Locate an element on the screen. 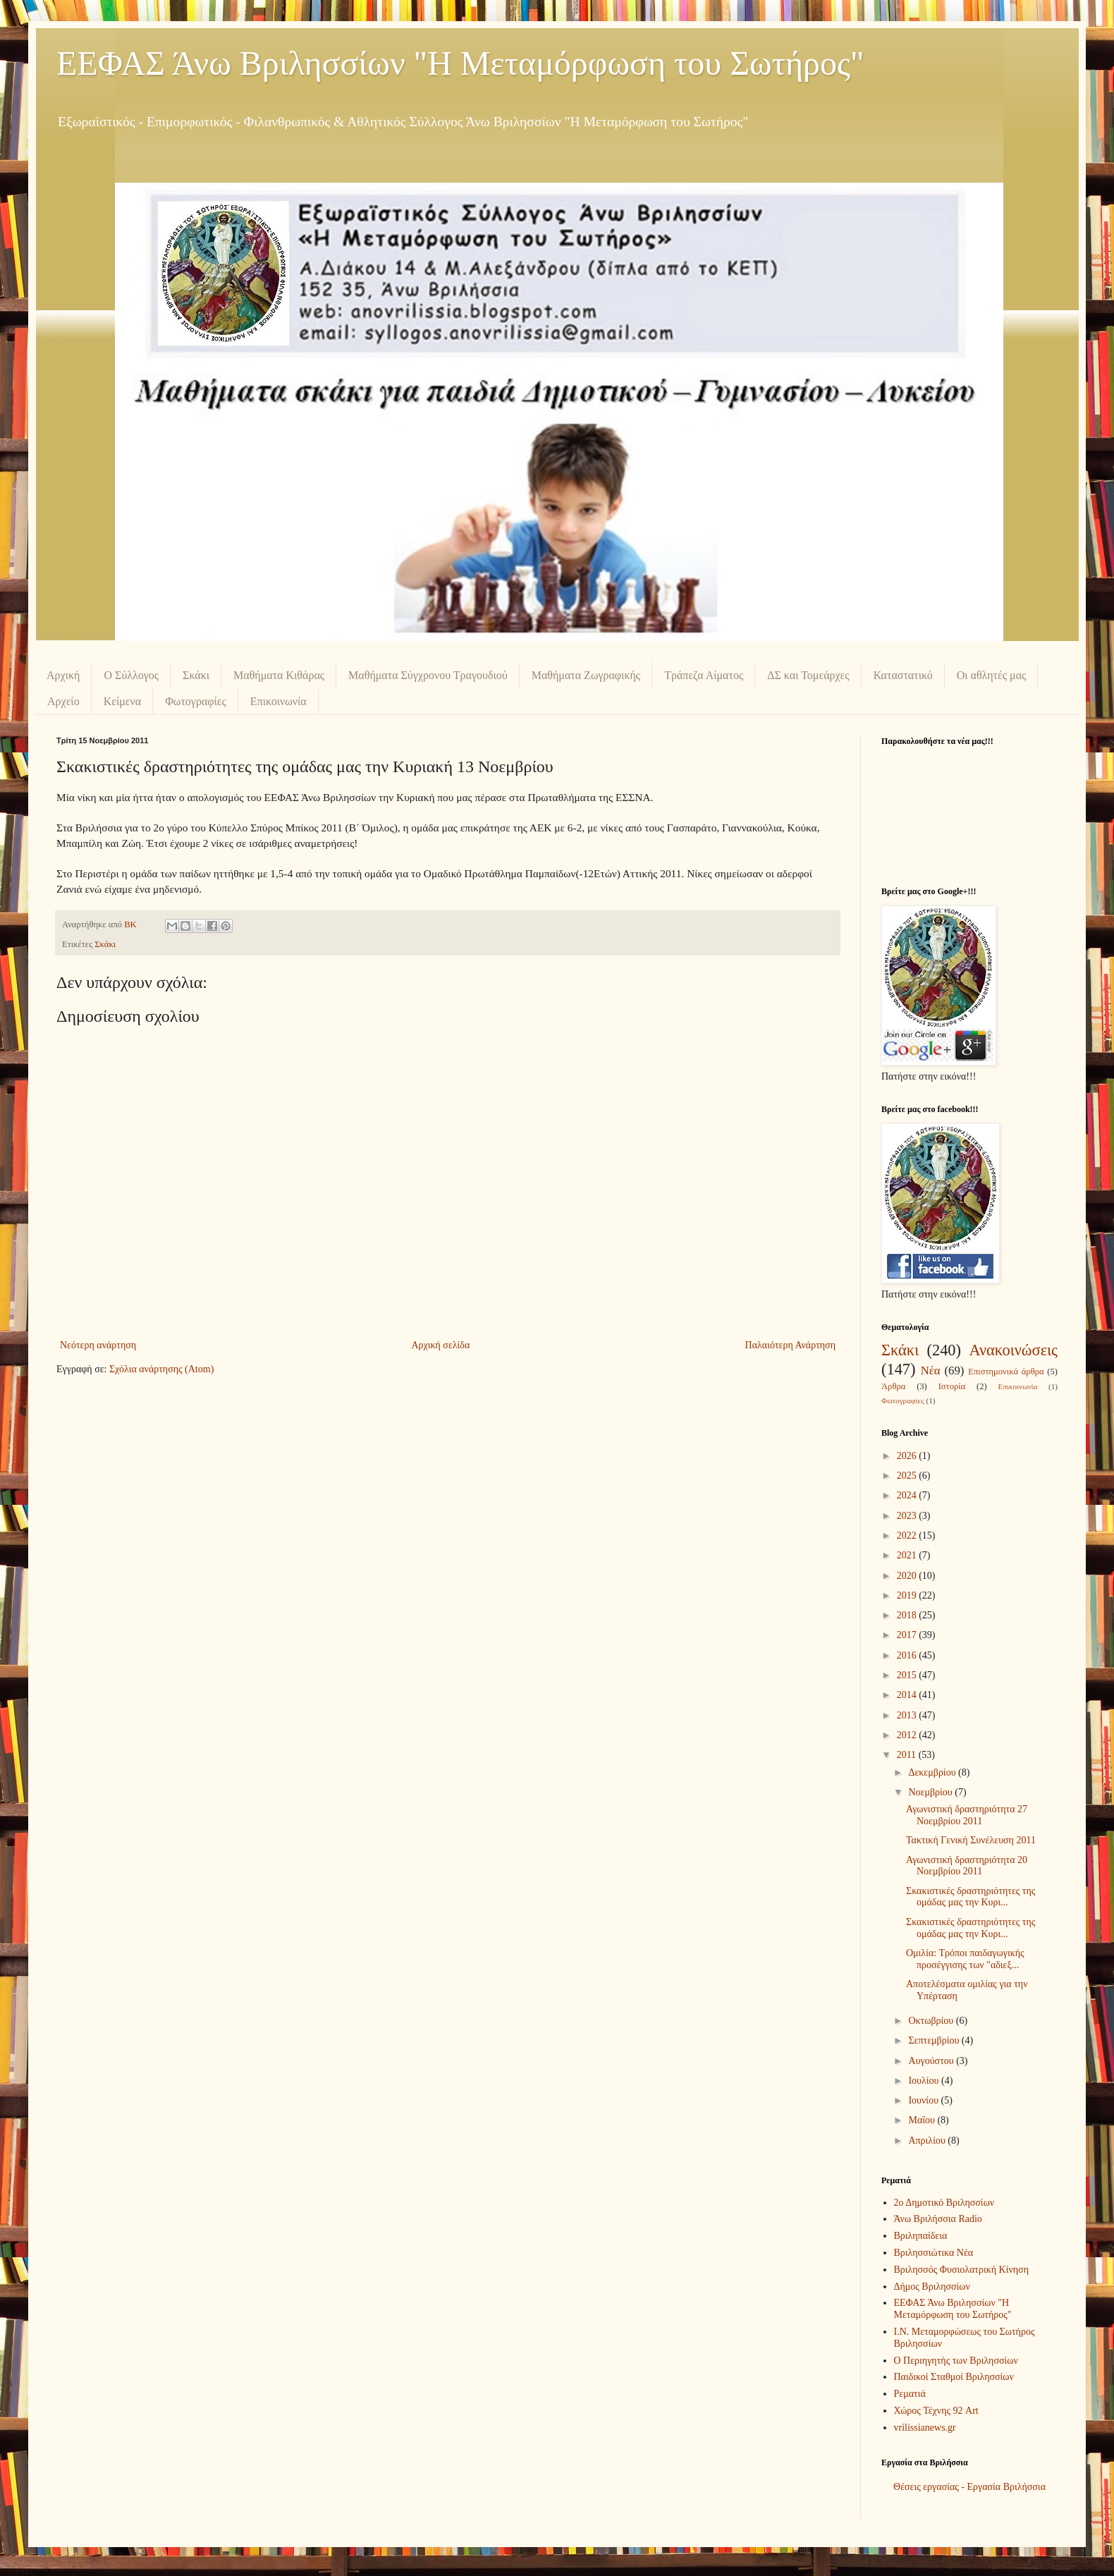 The width and height of the screenshot is (1114, 2576). Βριλησσός Φυσιολατρική Κίνηση is located at coordinates (961, 2269).